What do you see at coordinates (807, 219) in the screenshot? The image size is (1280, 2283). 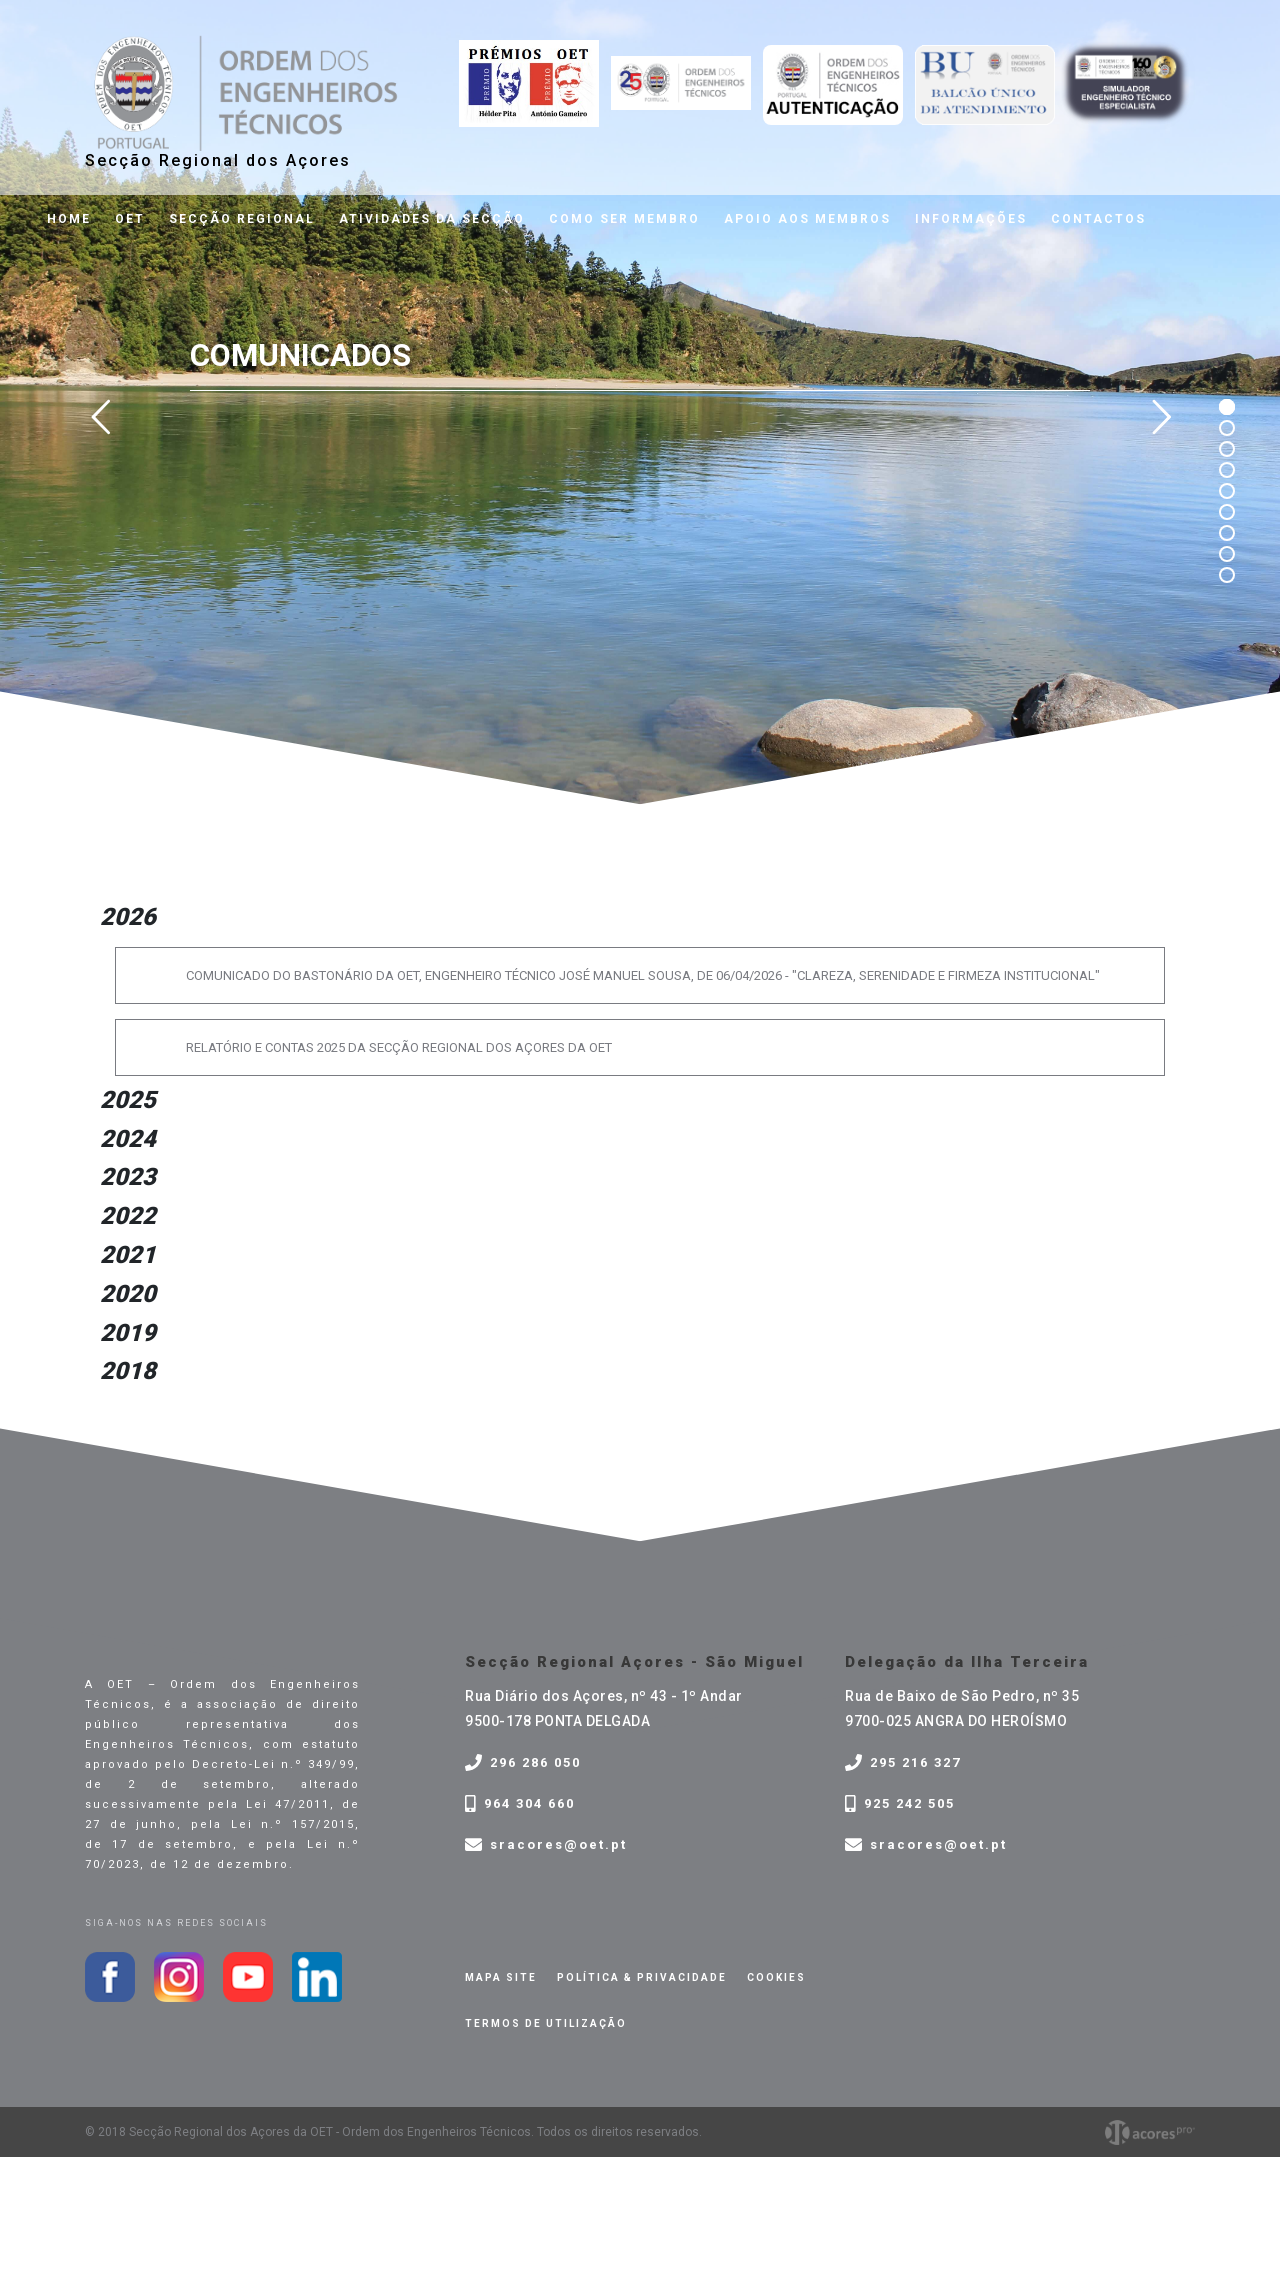 I see `Apoio aos membros` at bounding box center [807, 219].